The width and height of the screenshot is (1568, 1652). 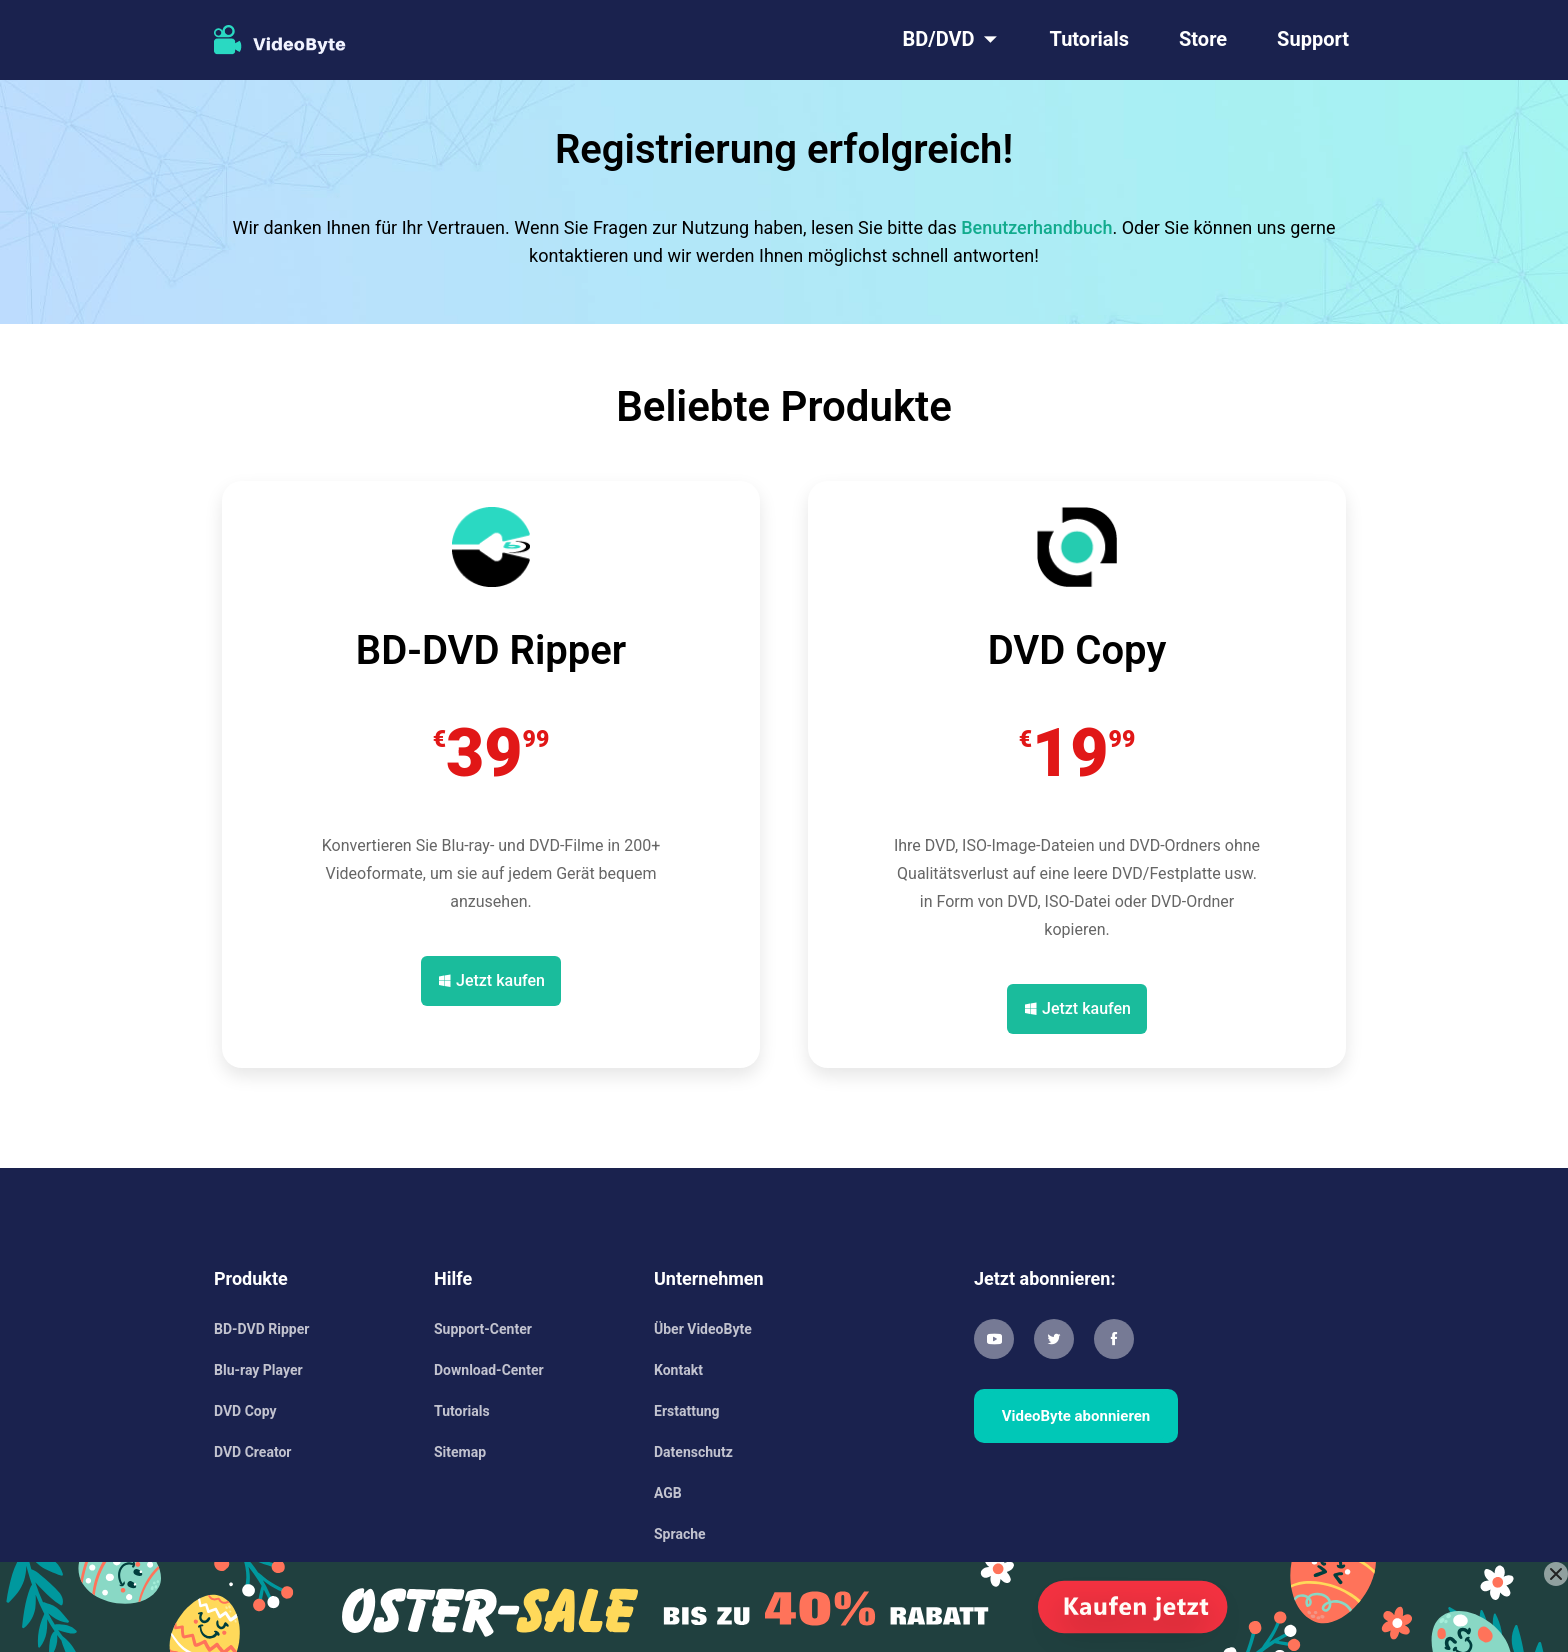 I want to click on DVD Copy, so click(x=245, y=1411).